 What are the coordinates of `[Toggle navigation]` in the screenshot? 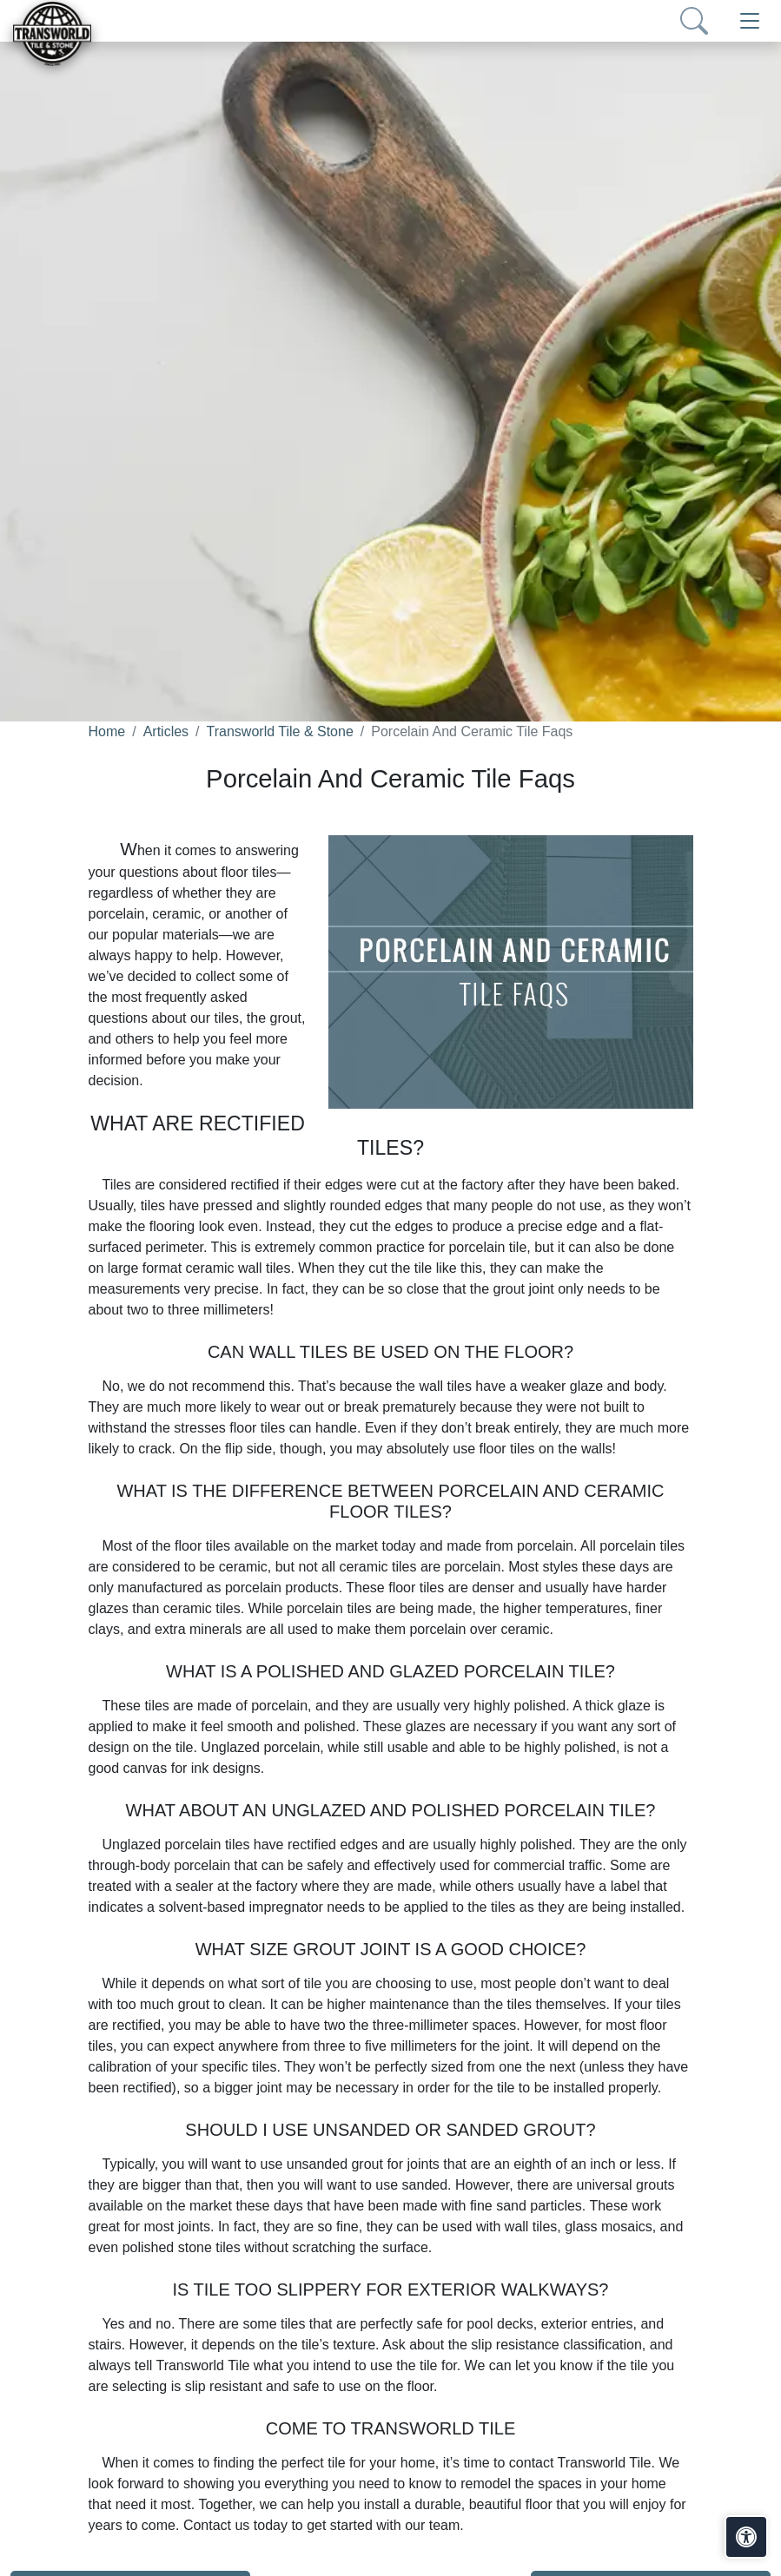 It's located at (750, 21).